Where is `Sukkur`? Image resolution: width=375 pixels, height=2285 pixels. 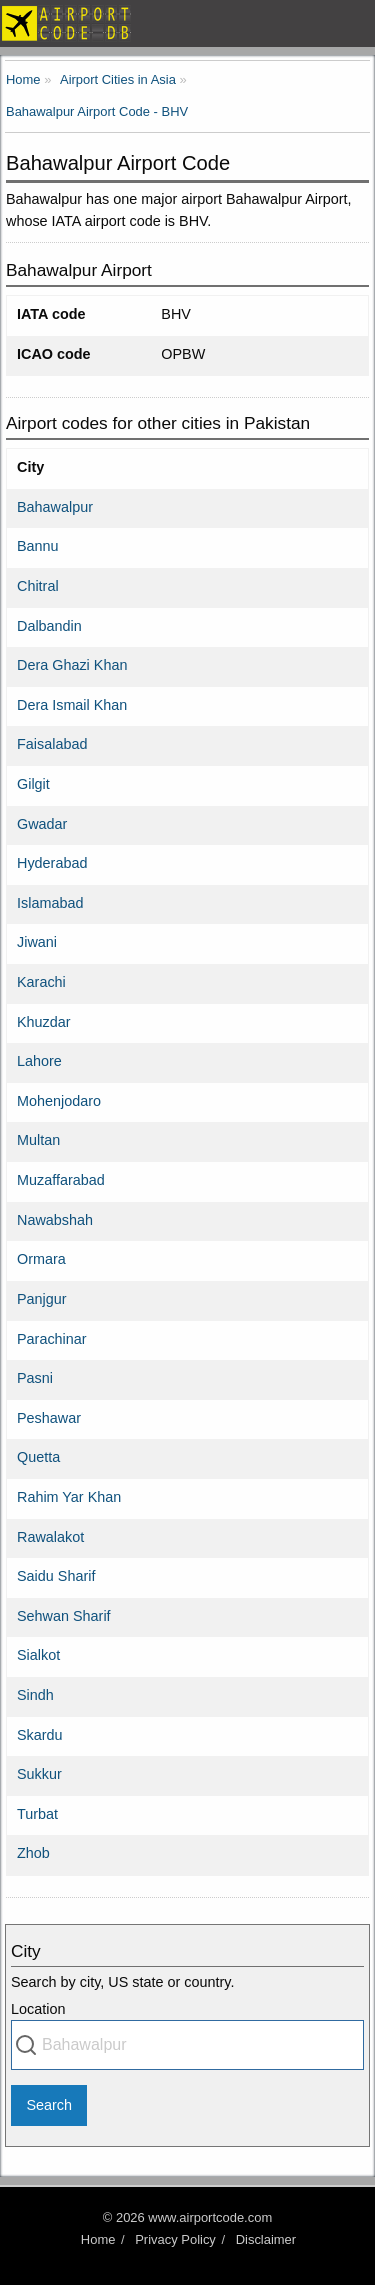 Sukkur is located at coordinates (39, 1774).